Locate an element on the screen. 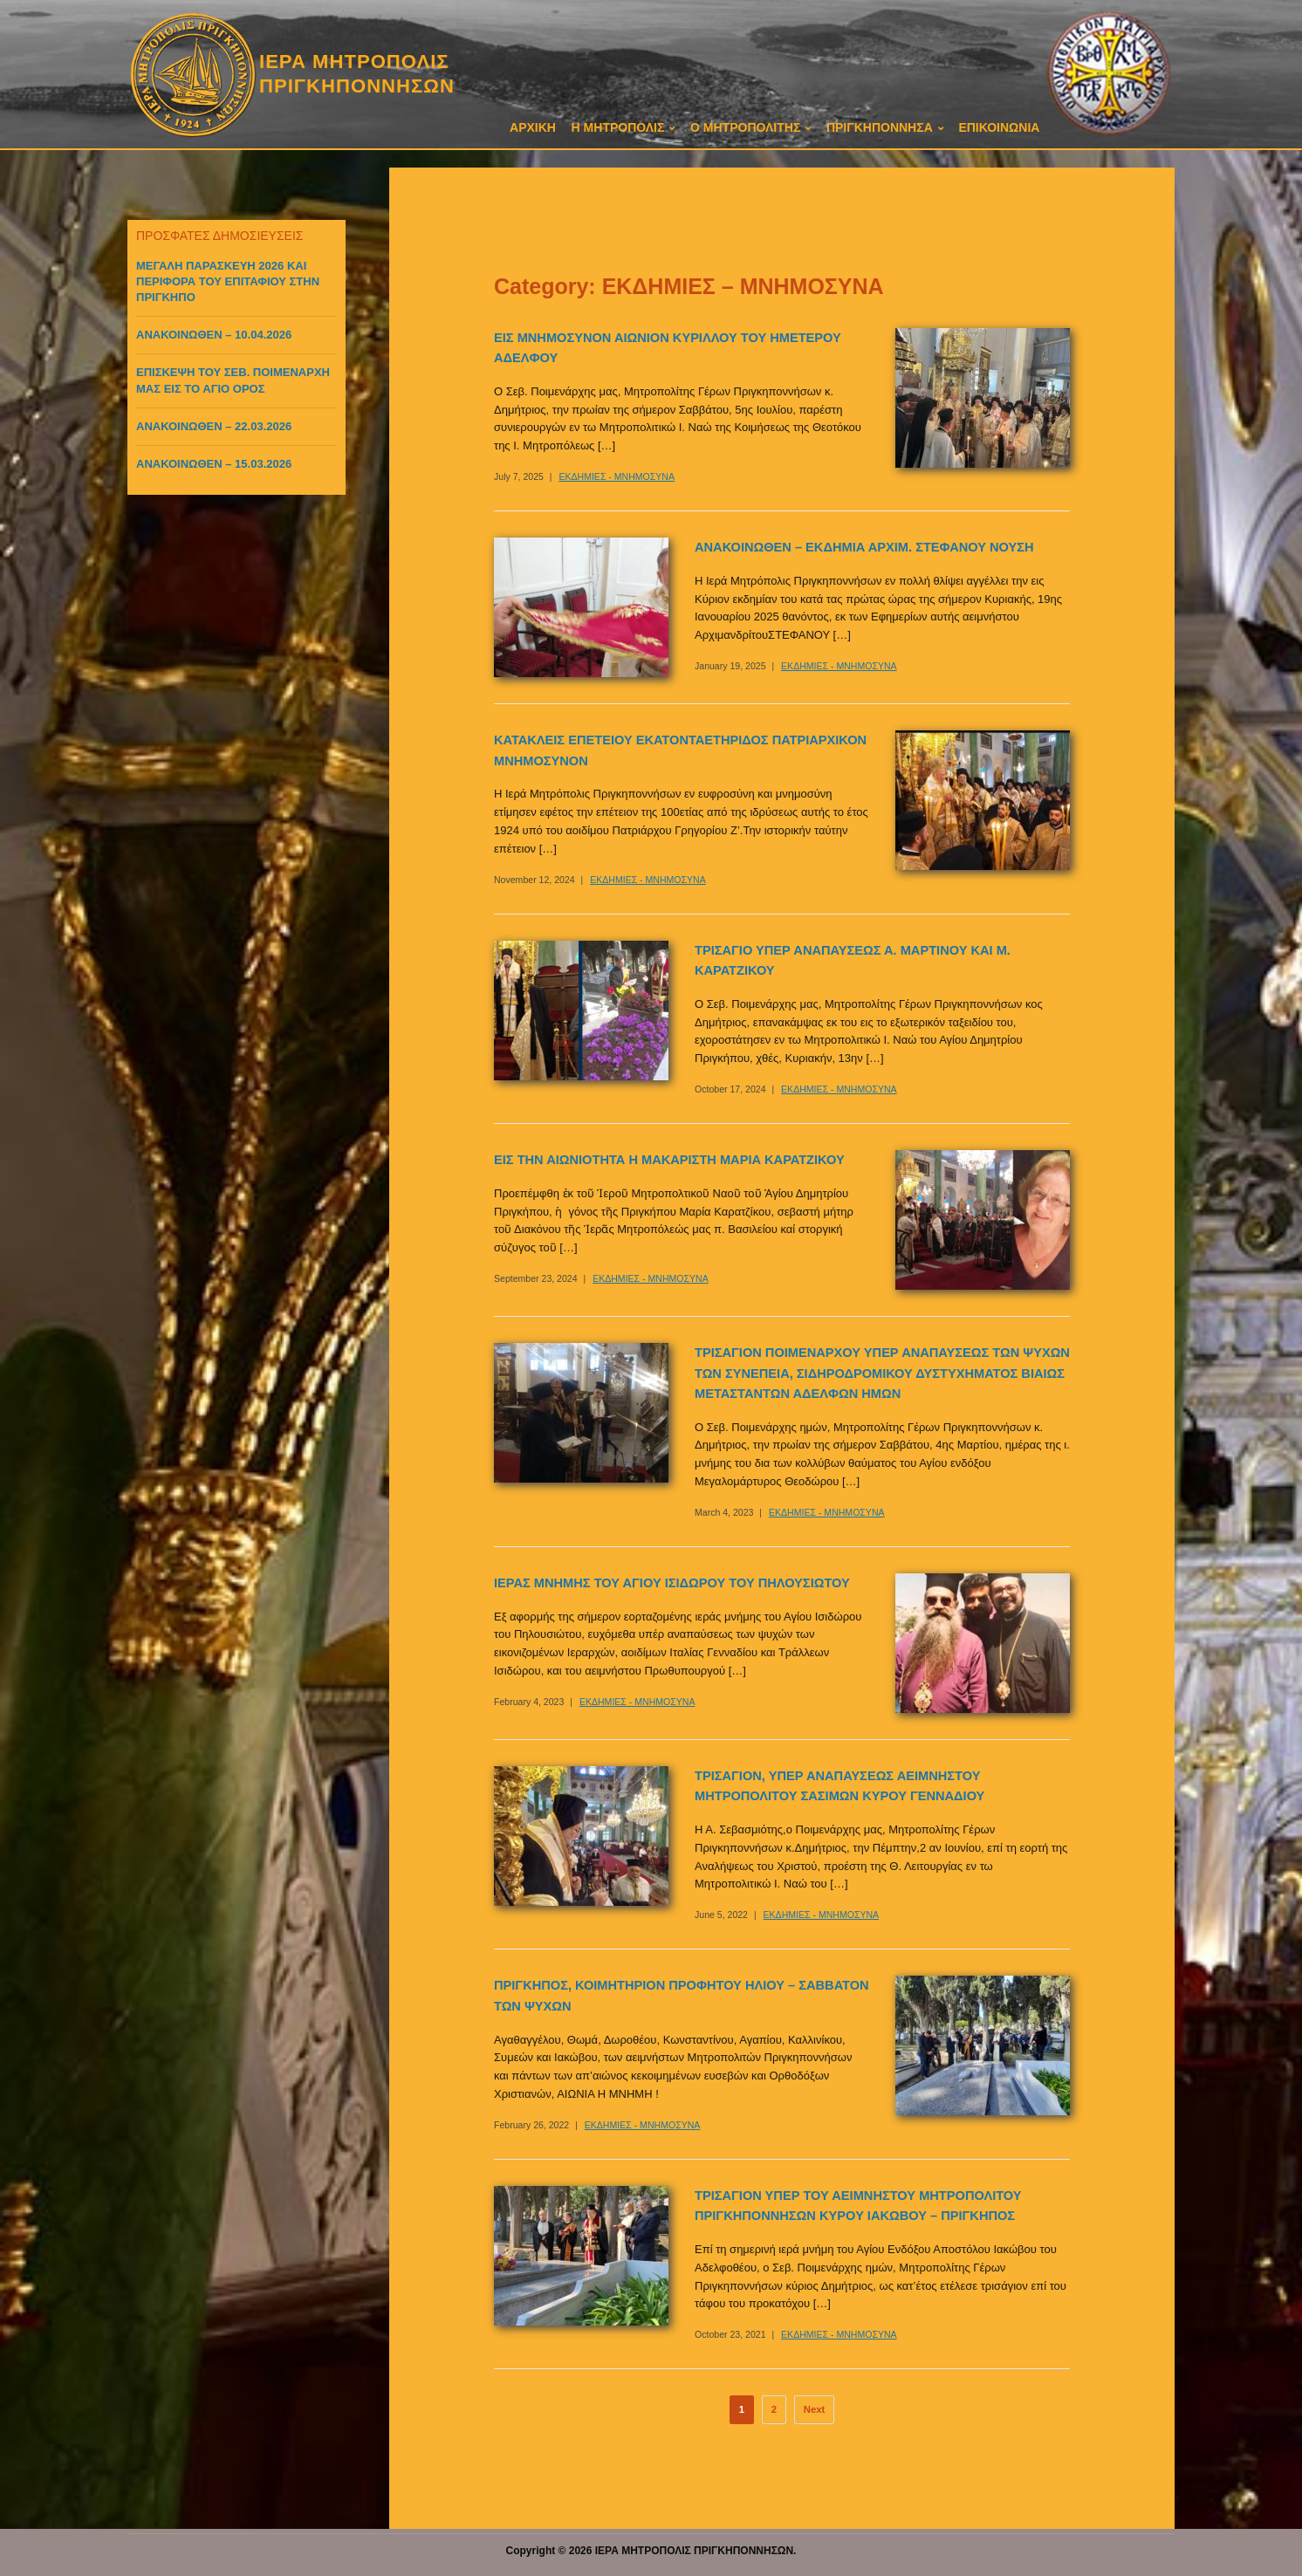 The width and height of the screenshot is (1302, 2576). November 12, 2024 is located at coordinates (534, 879).